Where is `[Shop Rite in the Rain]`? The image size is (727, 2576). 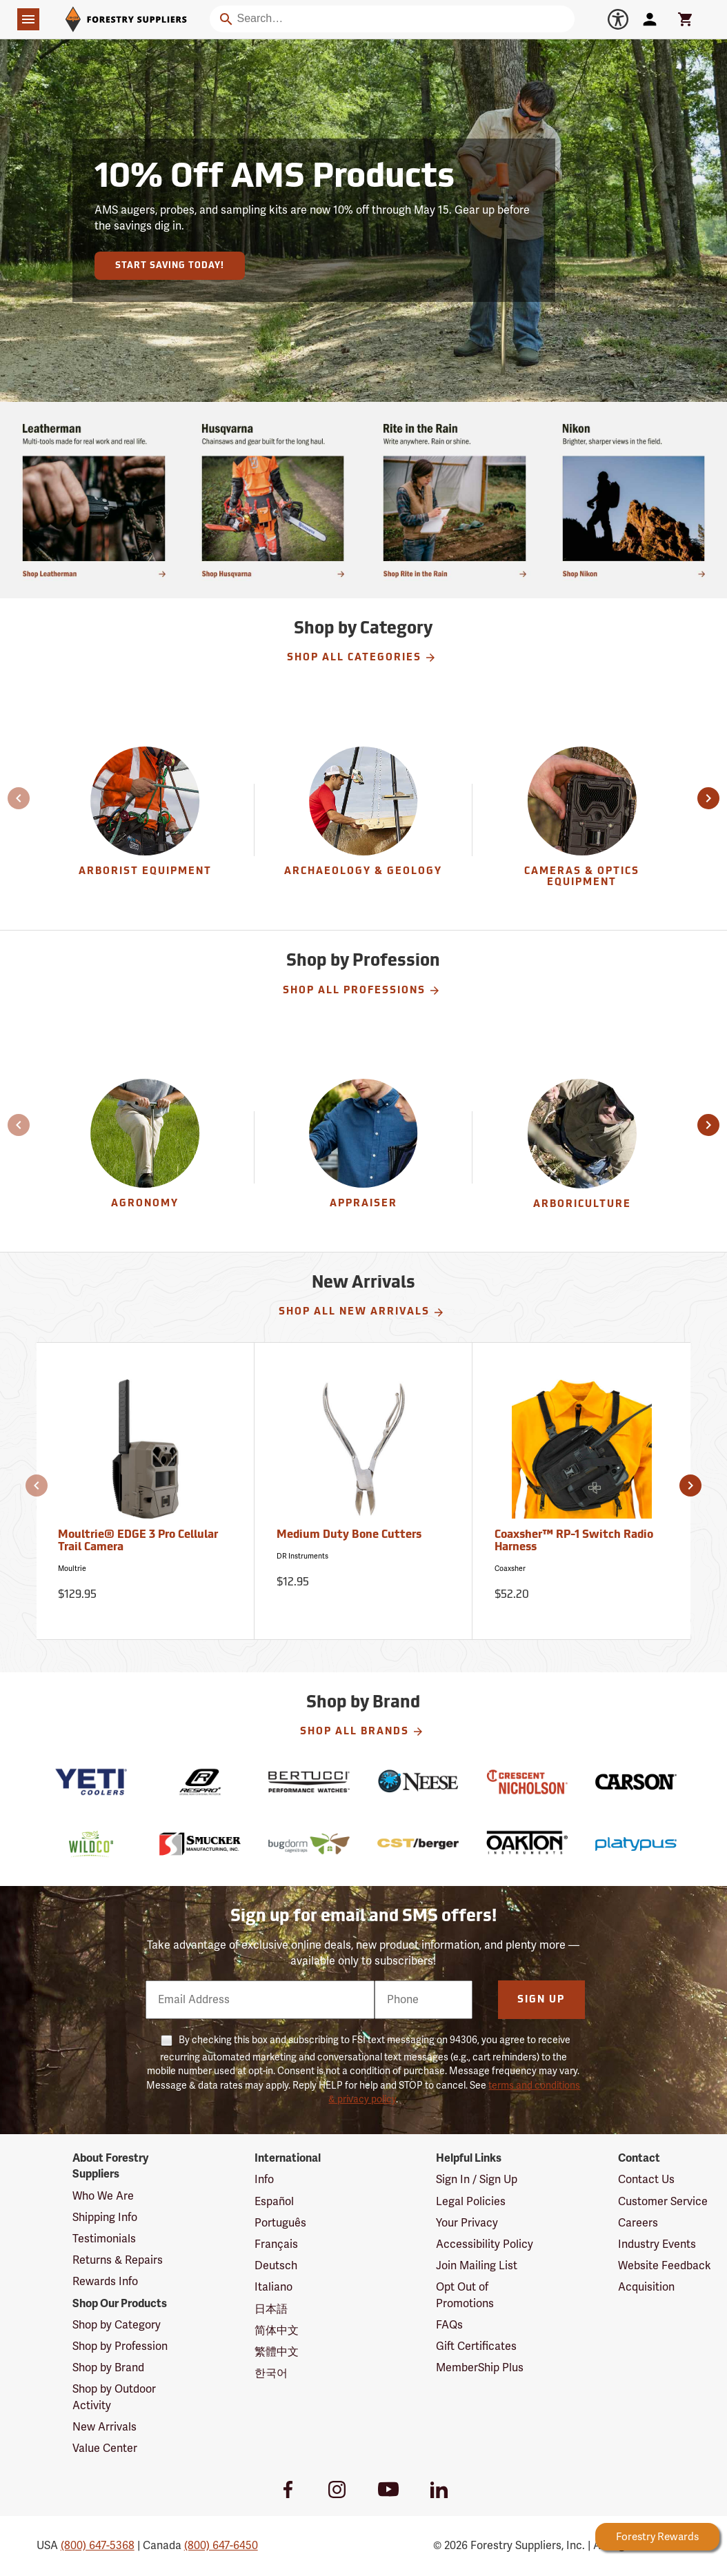
[Shop Rite in the Rain] is located at coordinates (454, 500).